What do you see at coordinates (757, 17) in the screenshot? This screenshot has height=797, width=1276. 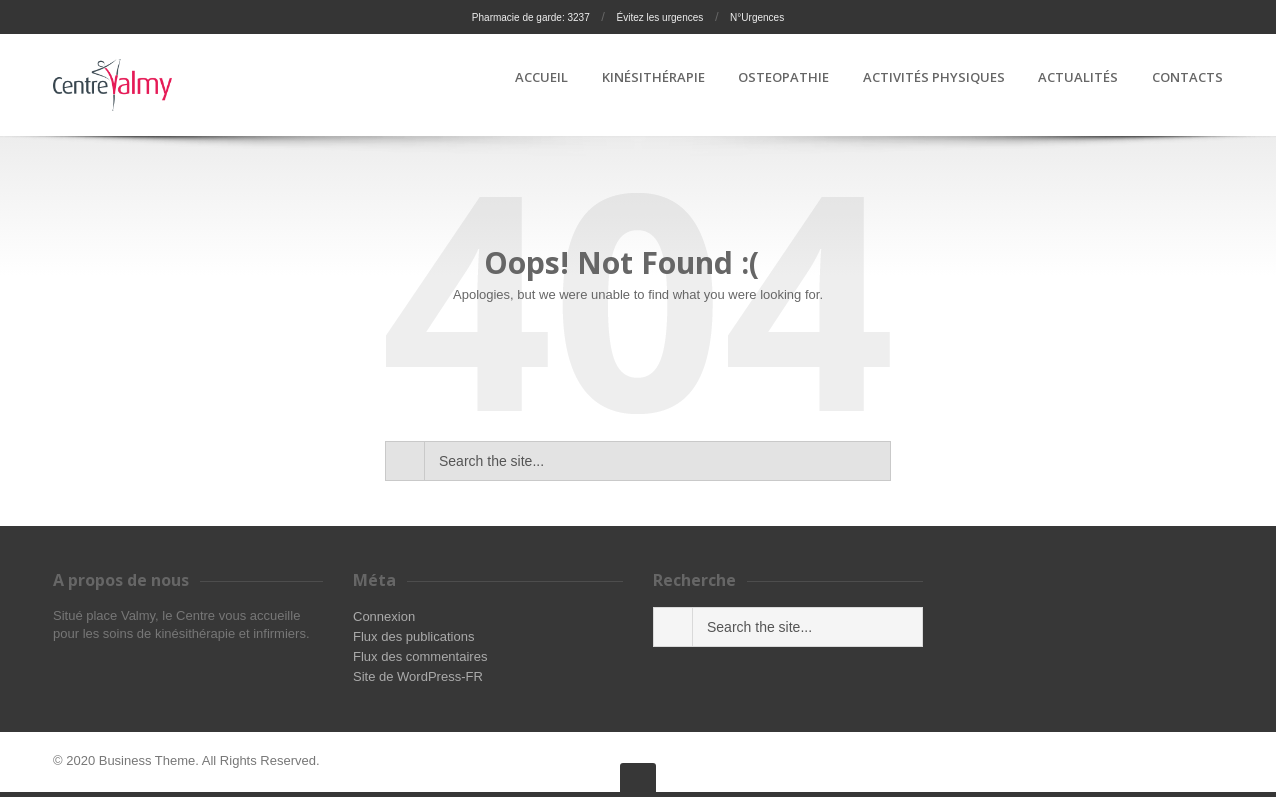 I see `N°Urgences` at bounding box center [757, 17].